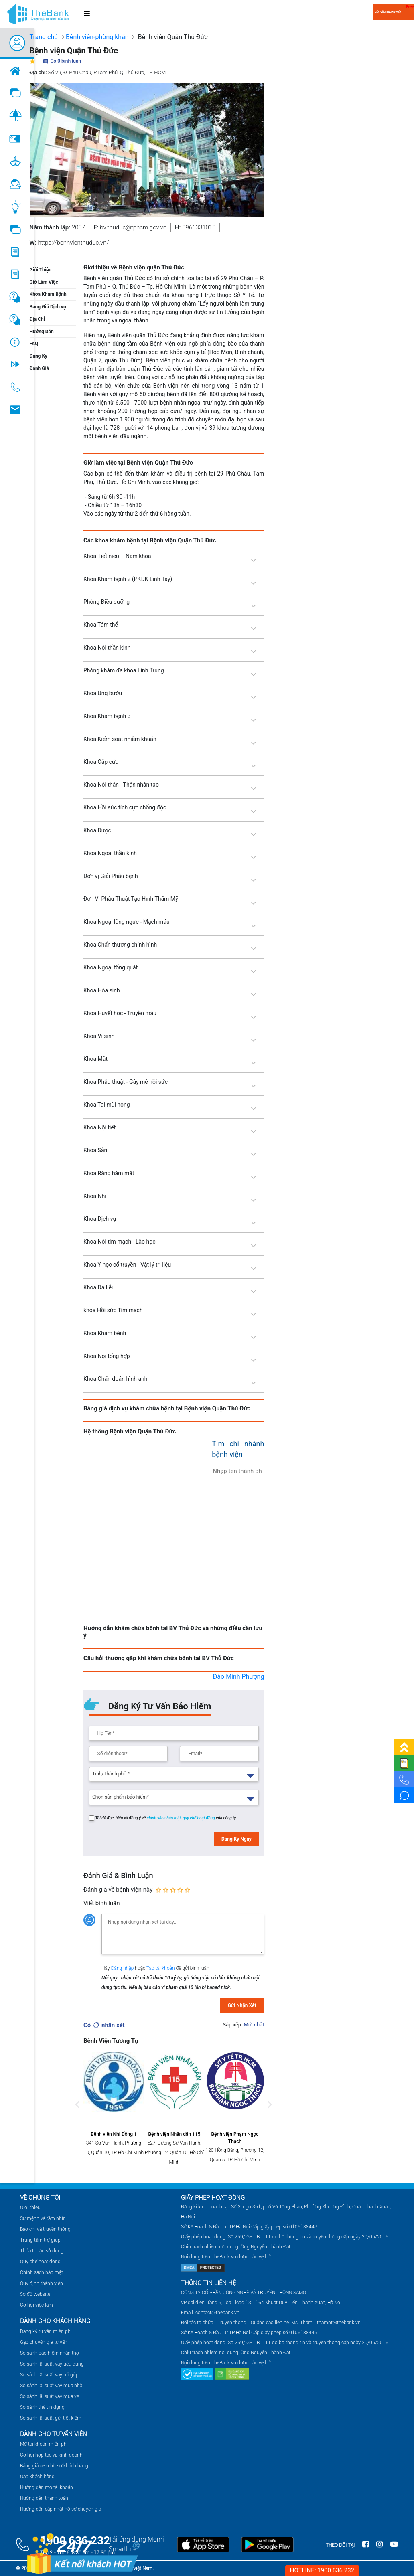 The height and width of the screenshot is (2576, 414). I want to click on So sánh lãi suất vay trả góp, so click(49, 2375).